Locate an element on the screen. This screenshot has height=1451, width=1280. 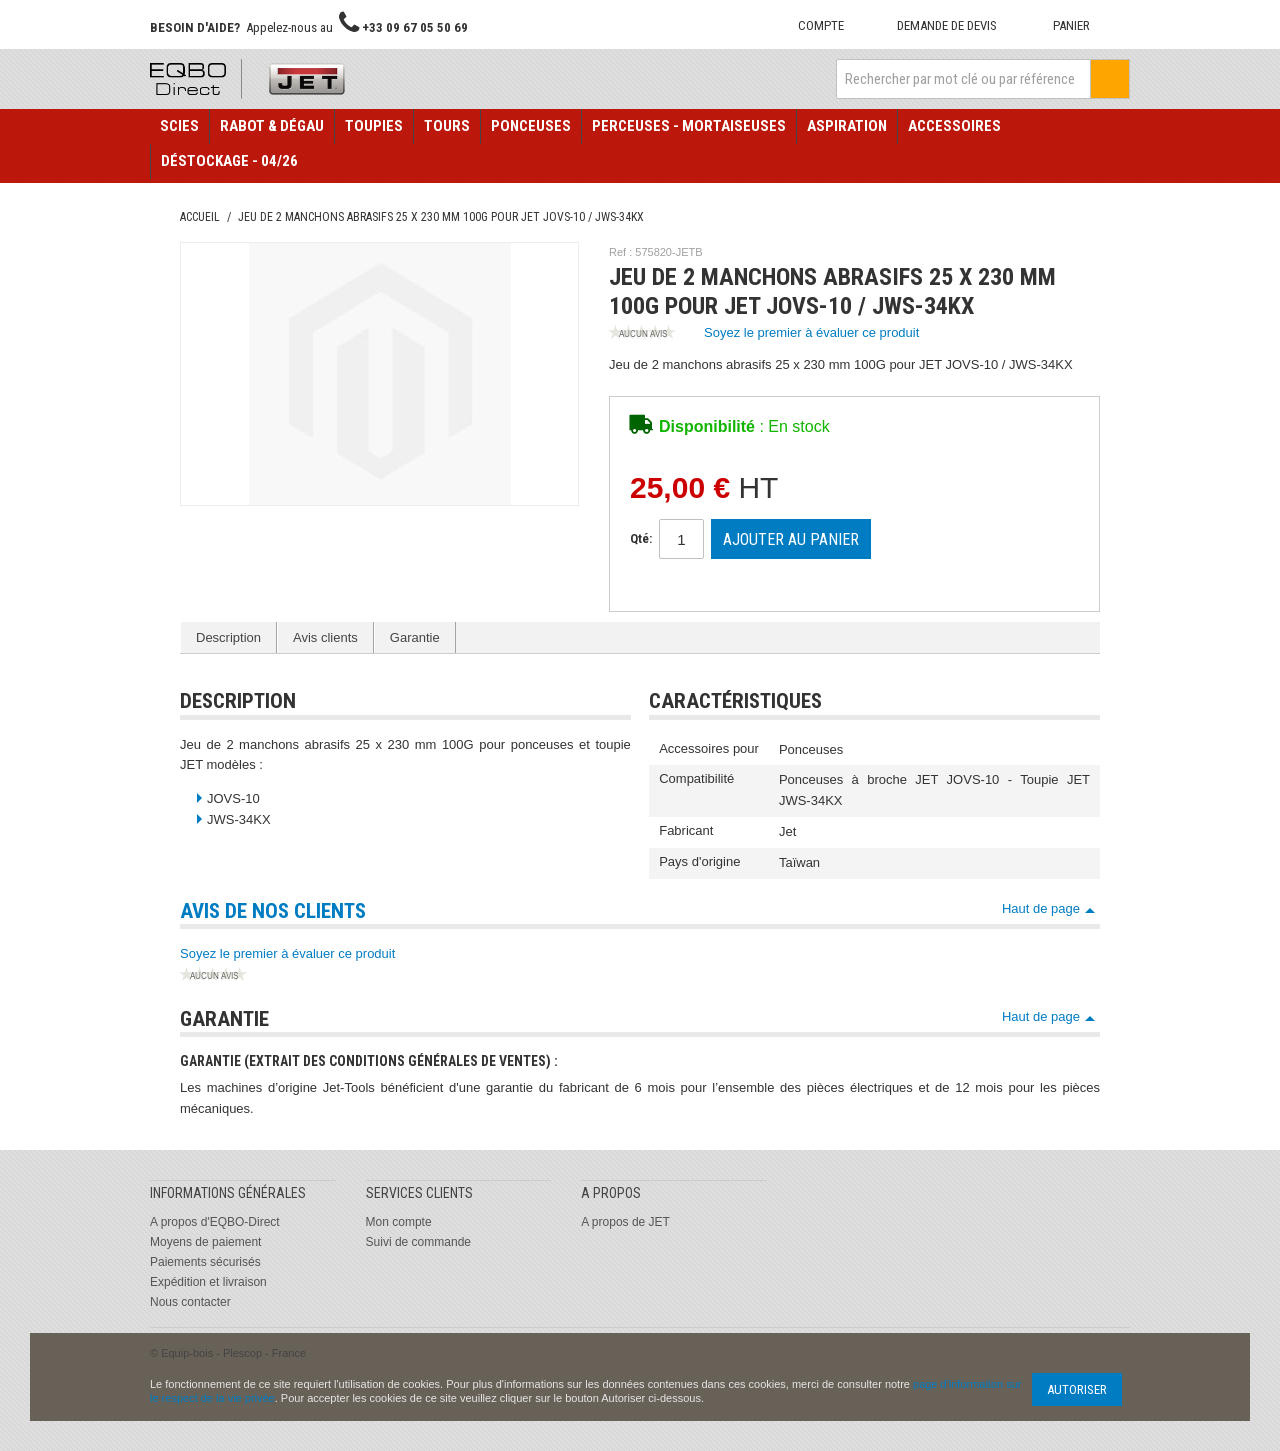
Aspiration is located at coordinates (847, 126).